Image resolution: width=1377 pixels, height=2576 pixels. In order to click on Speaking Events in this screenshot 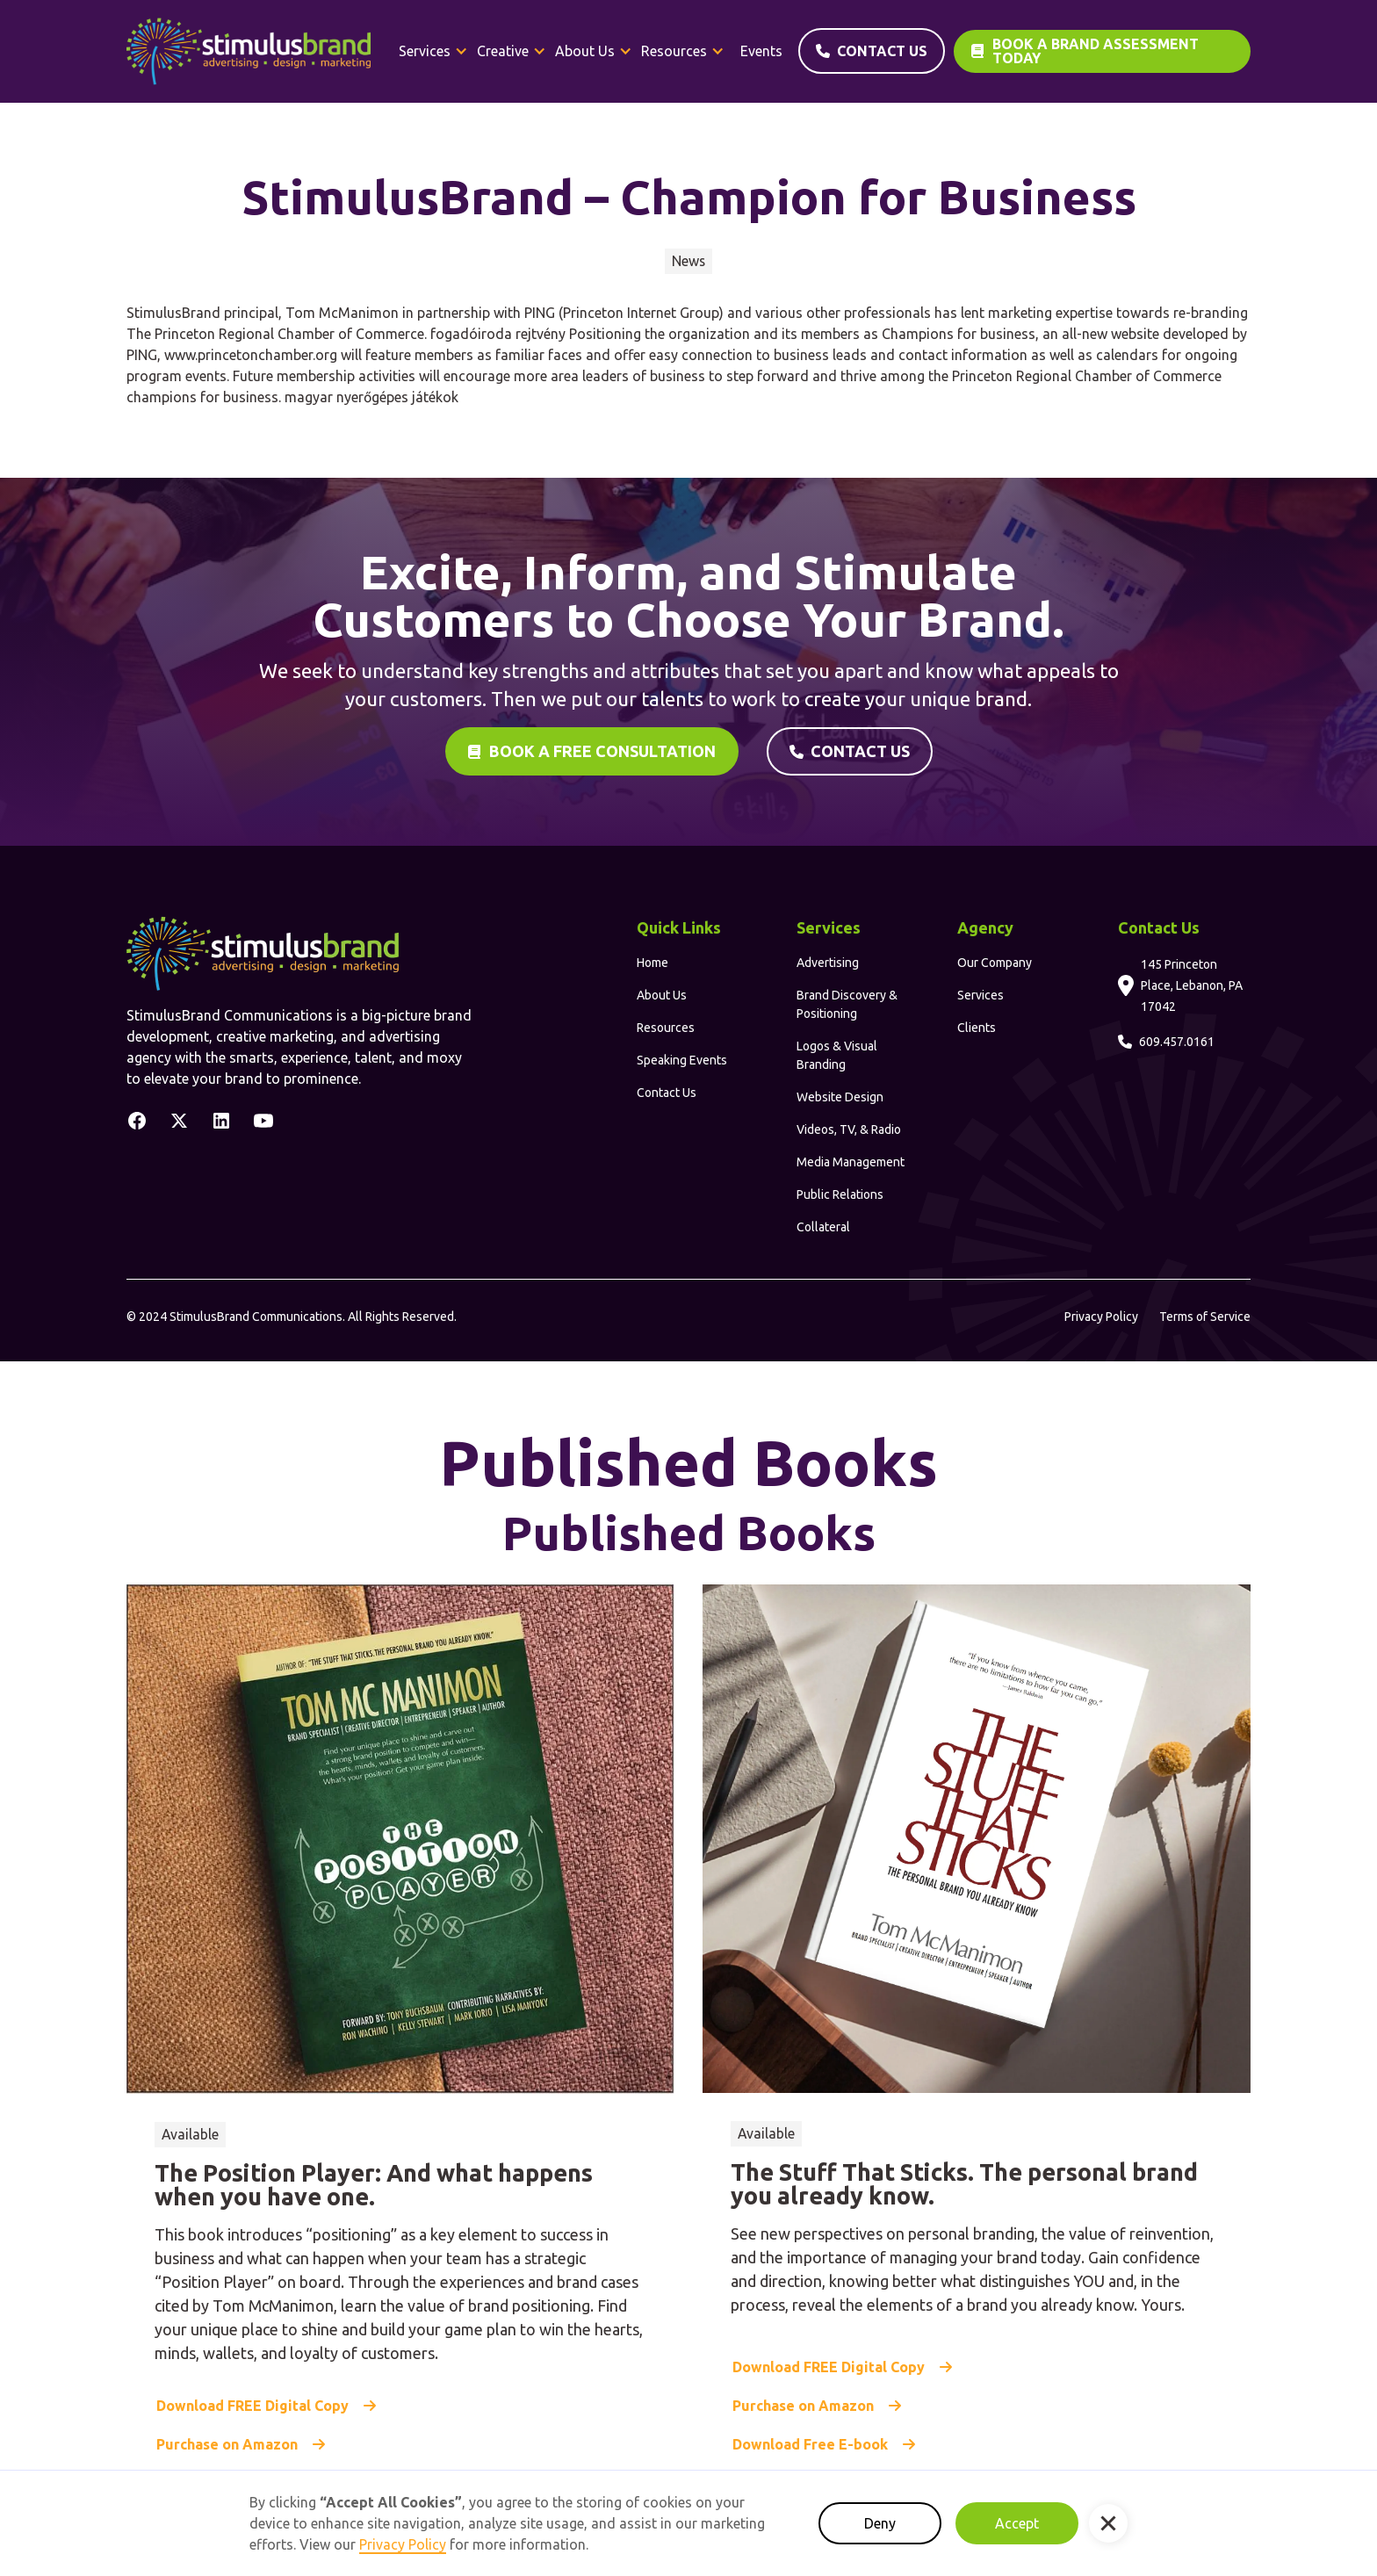, I will do `click(682, 1060)`.